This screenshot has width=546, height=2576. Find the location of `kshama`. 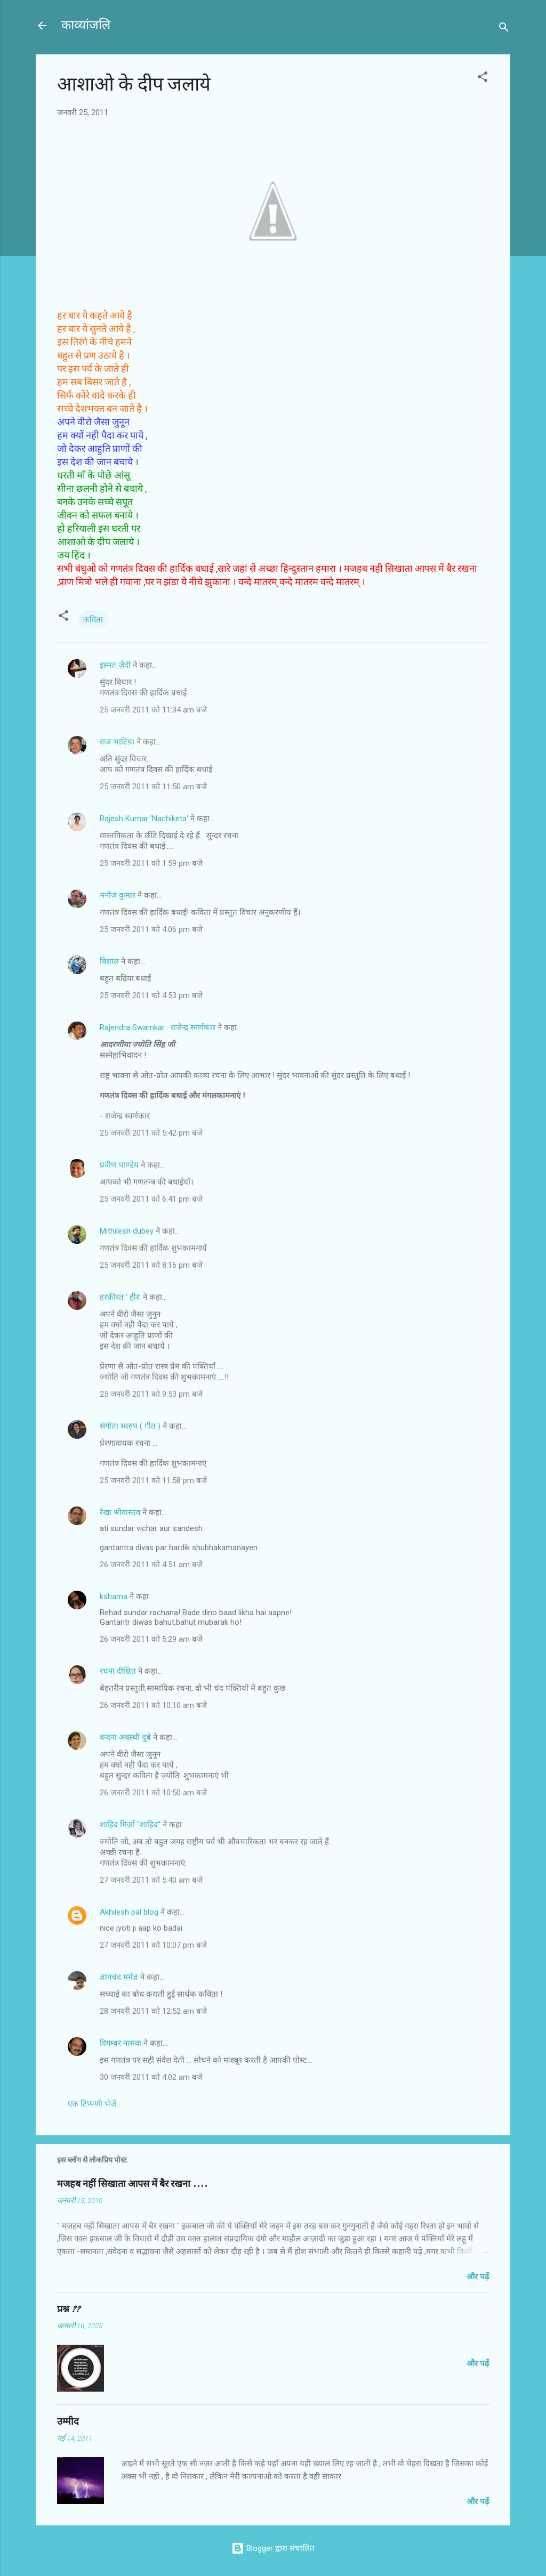

kshama is located at coordinates (113, 1596).